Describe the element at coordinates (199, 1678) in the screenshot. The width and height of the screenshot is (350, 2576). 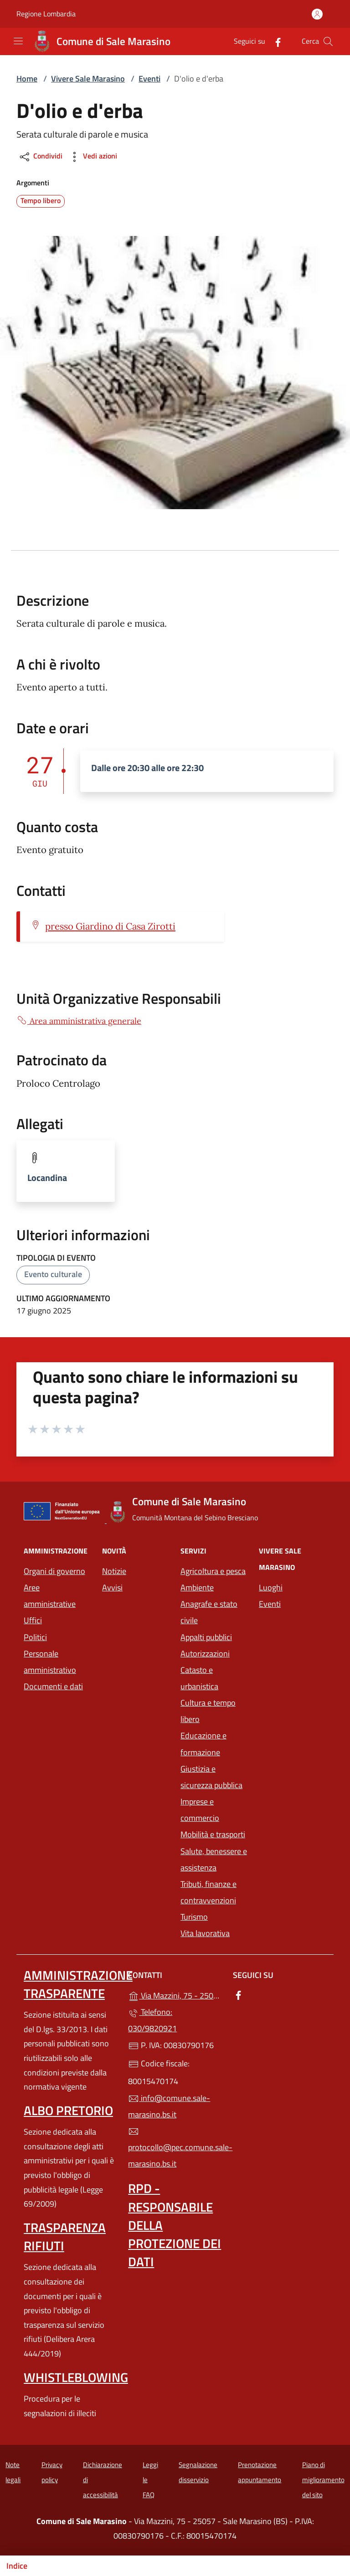
I see `Catasto e urbanistica` at that location.